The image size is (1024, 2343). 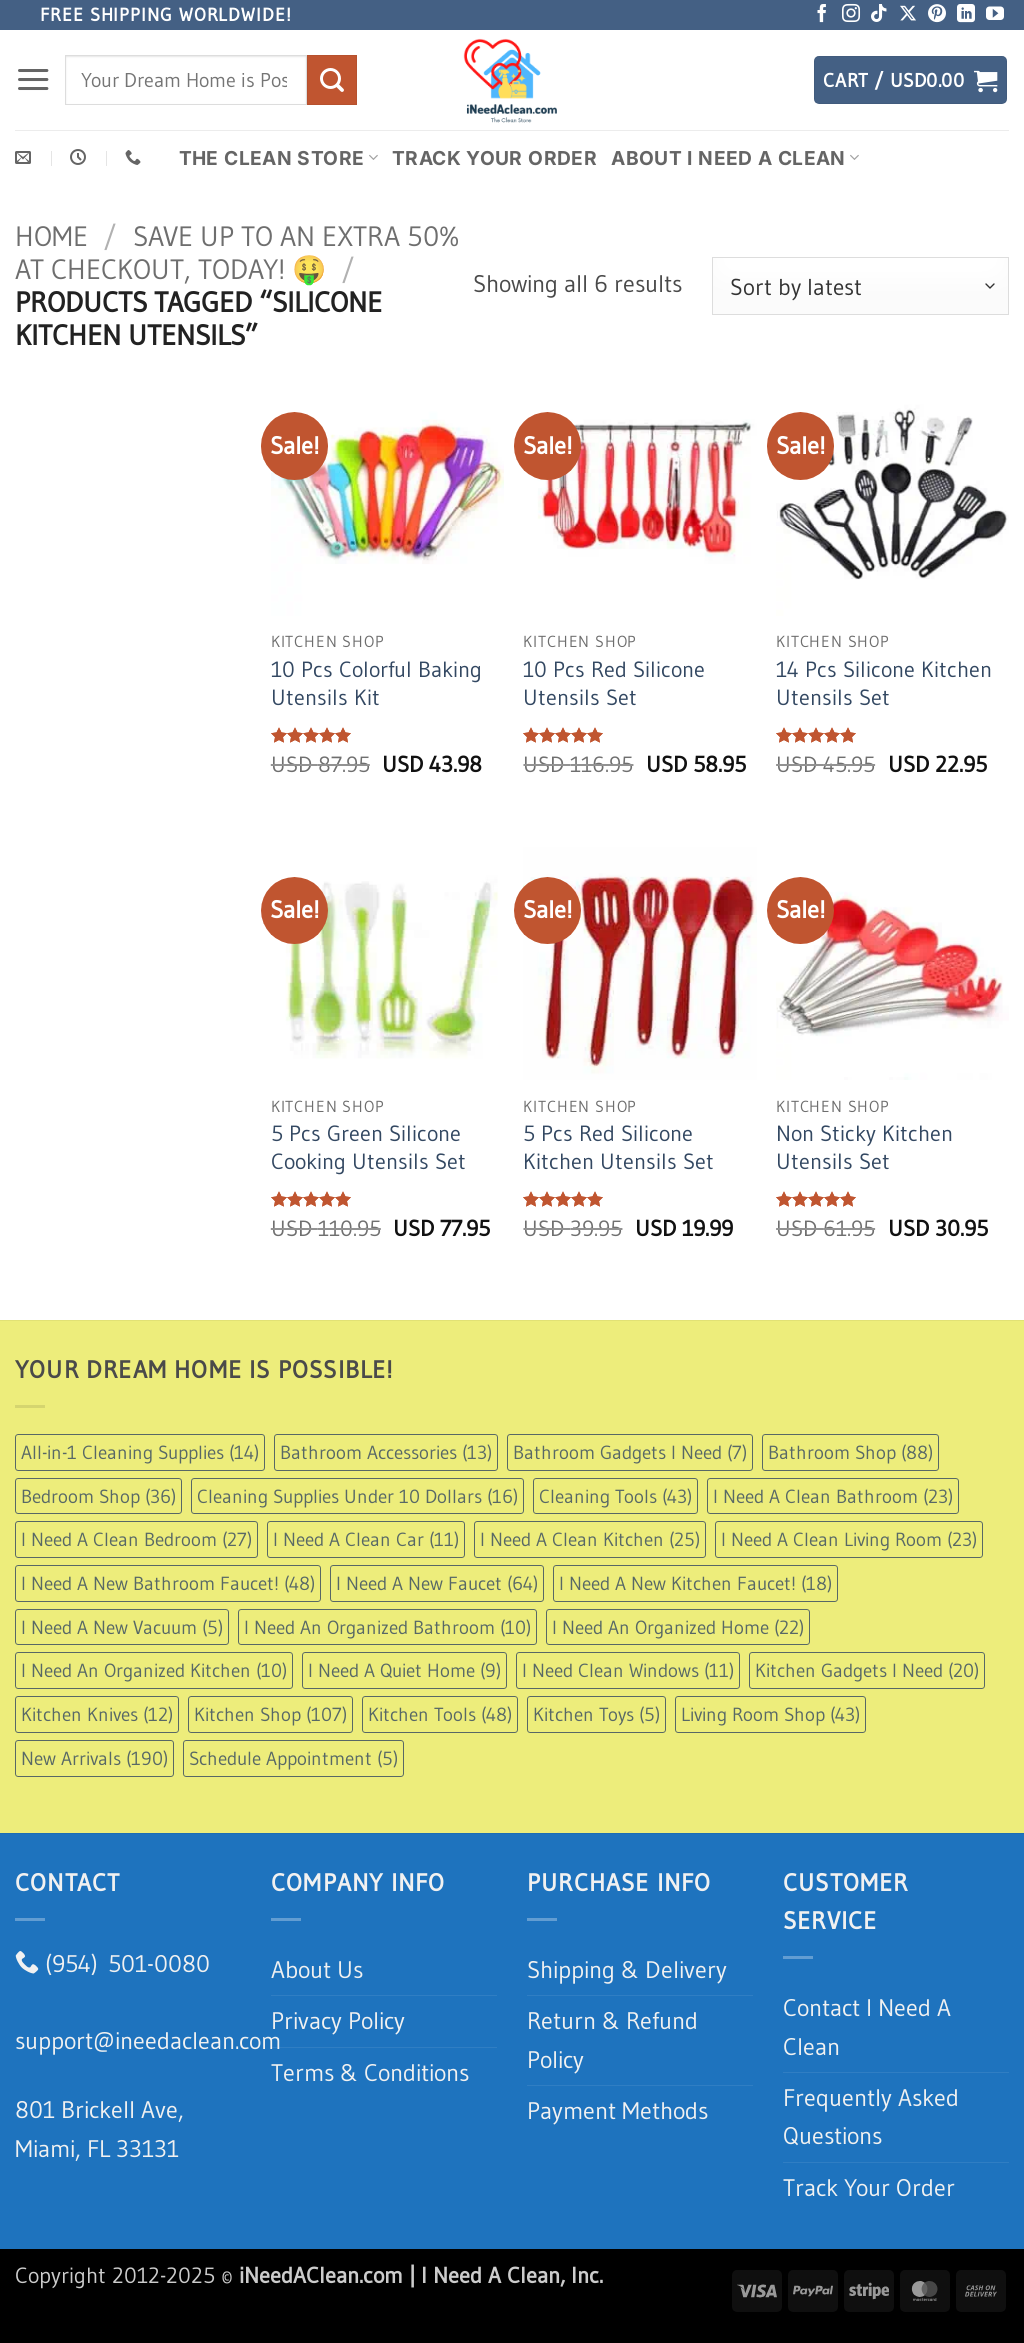 I want to click on The Clean Store, so click(x=278, y=158).